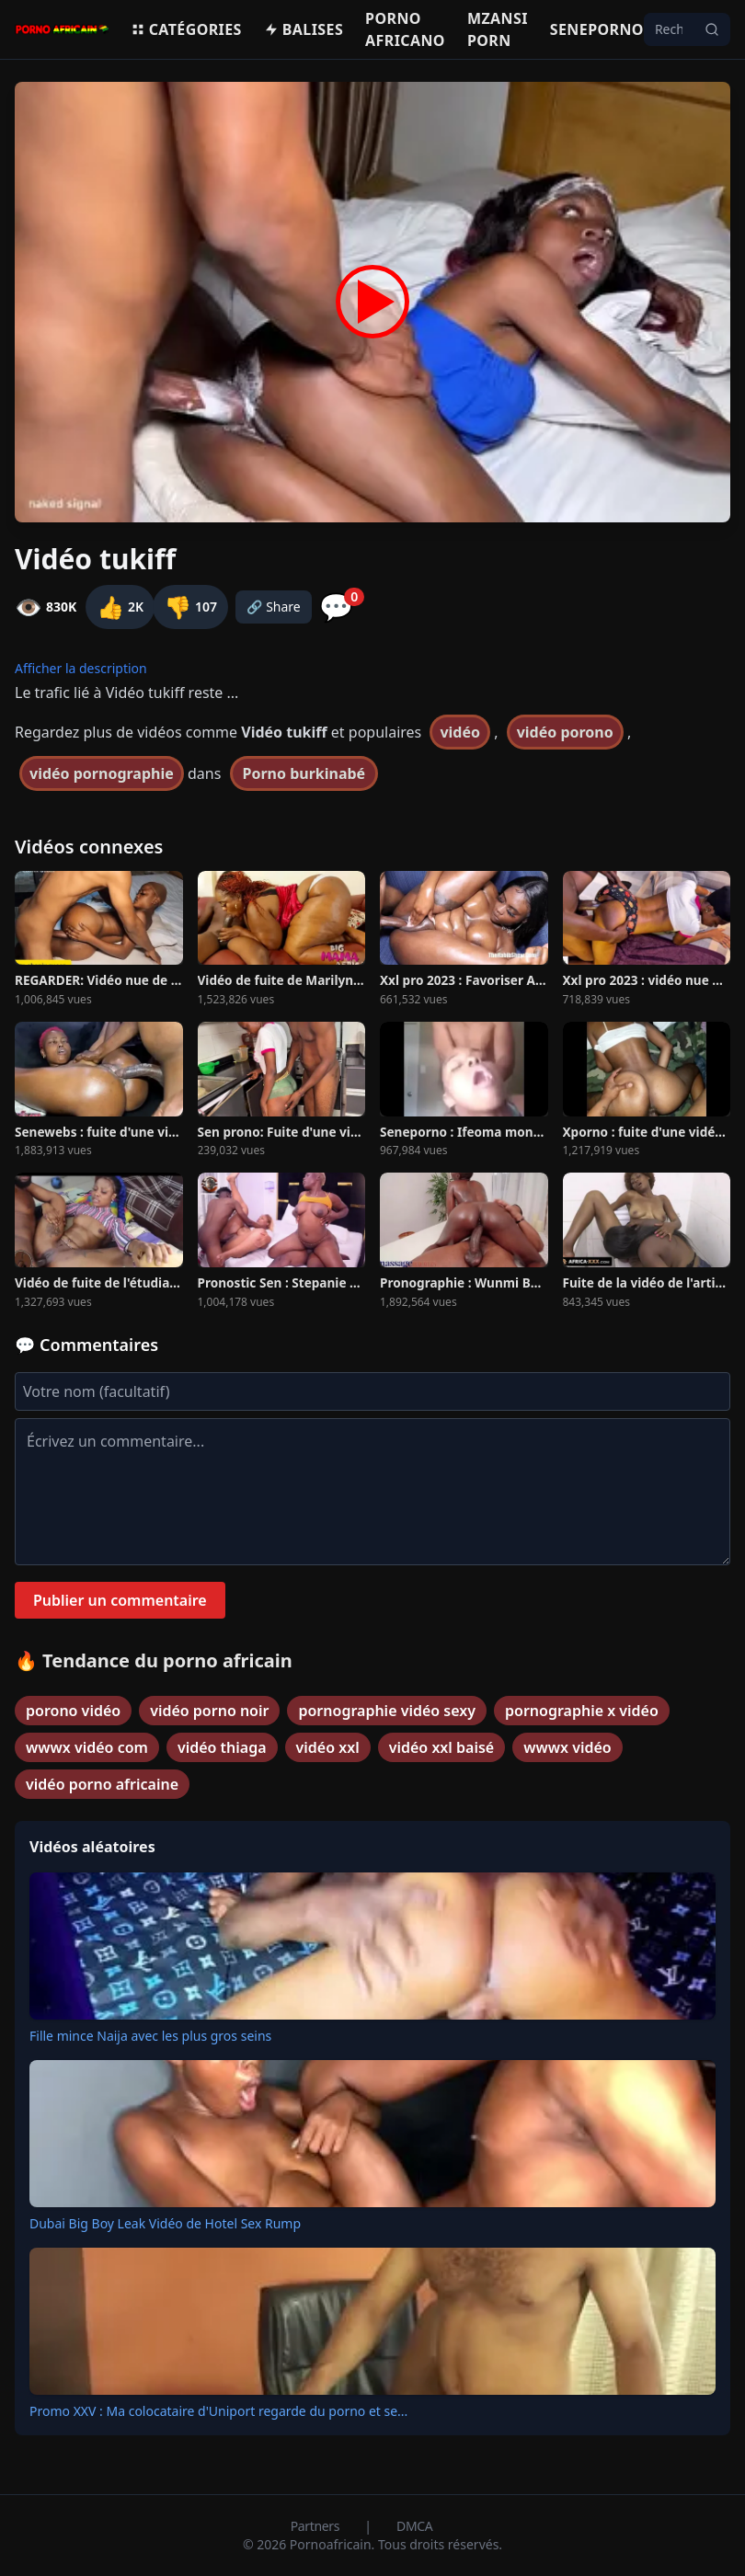 This screenshot has width=745, height=2576. What do you see at coordinates (73, 1710) in the screenshot?
I see `porono vidéo` at bounding box center [73, 1710].